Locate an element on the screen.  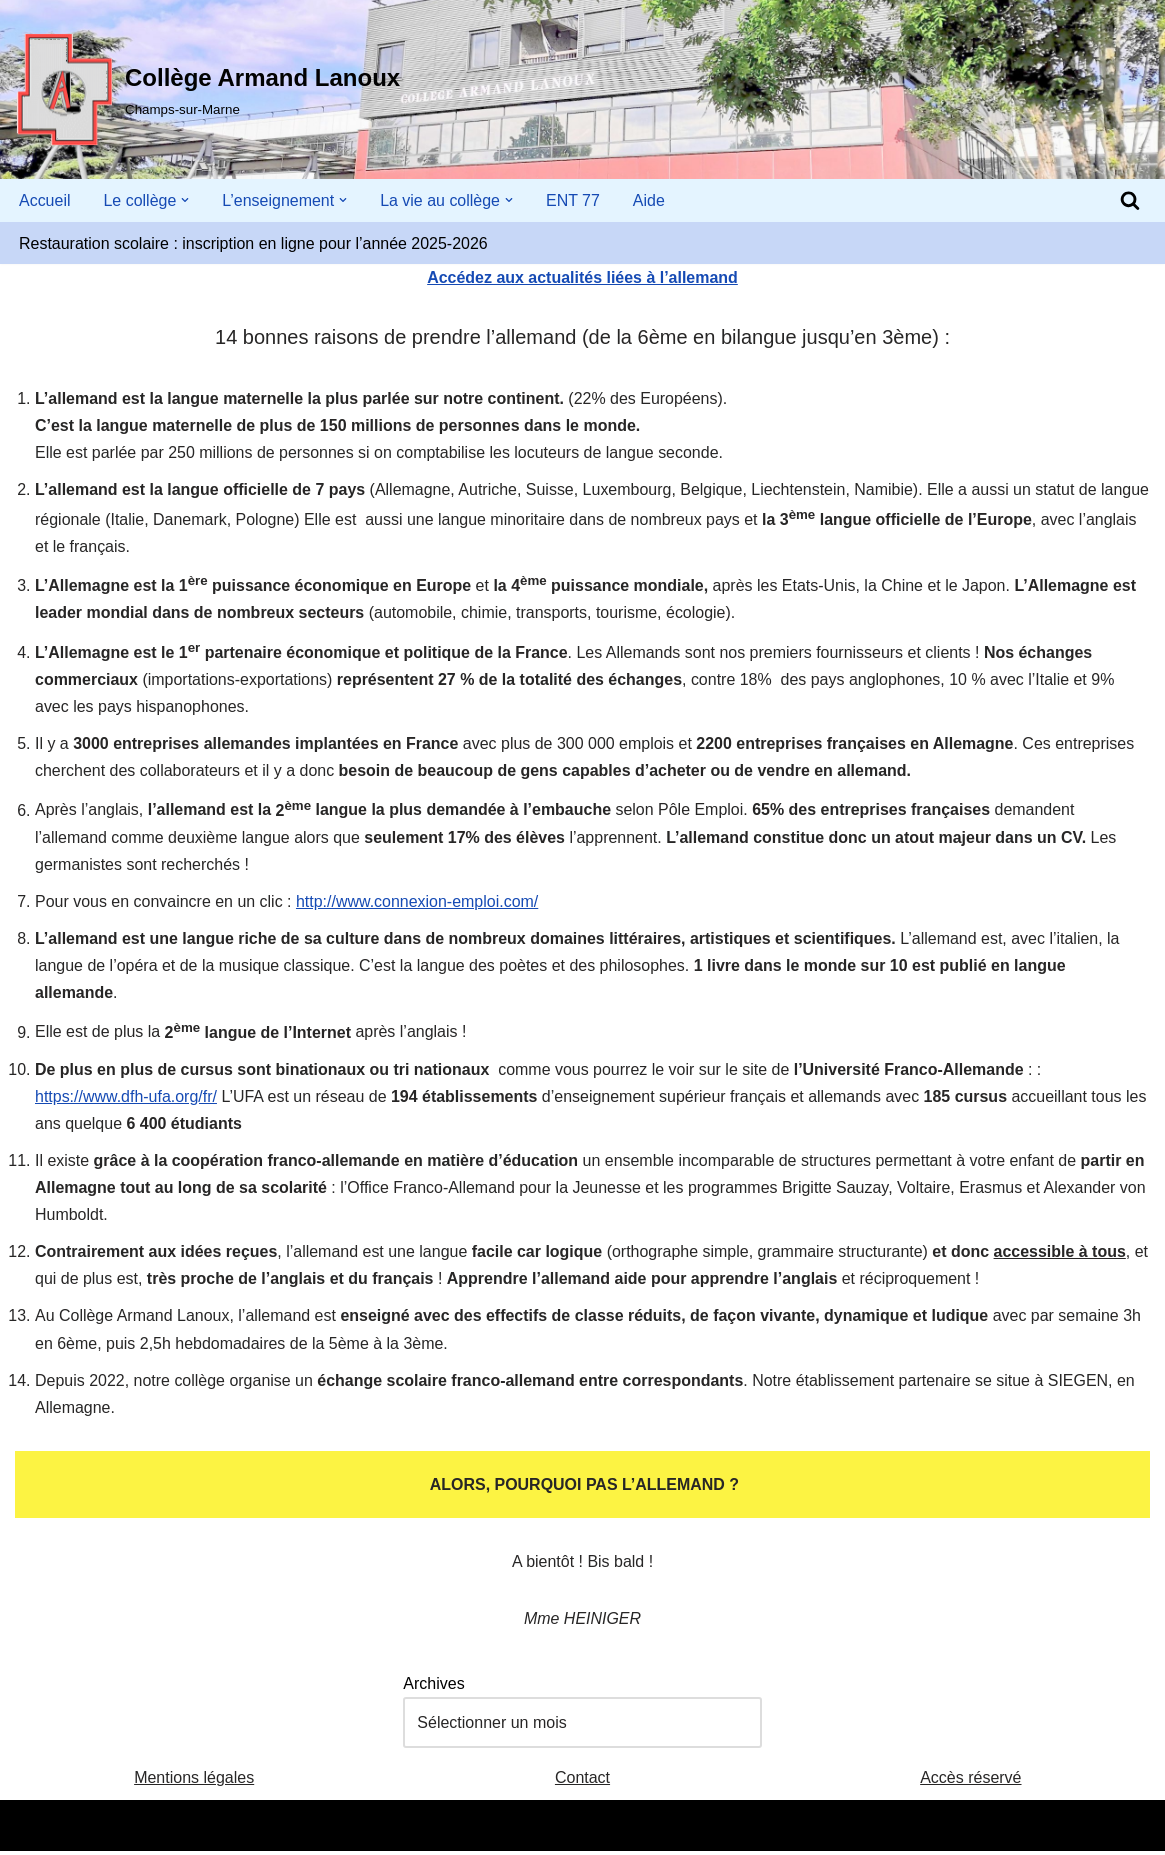
[button] is located at coordinates (186, 200).